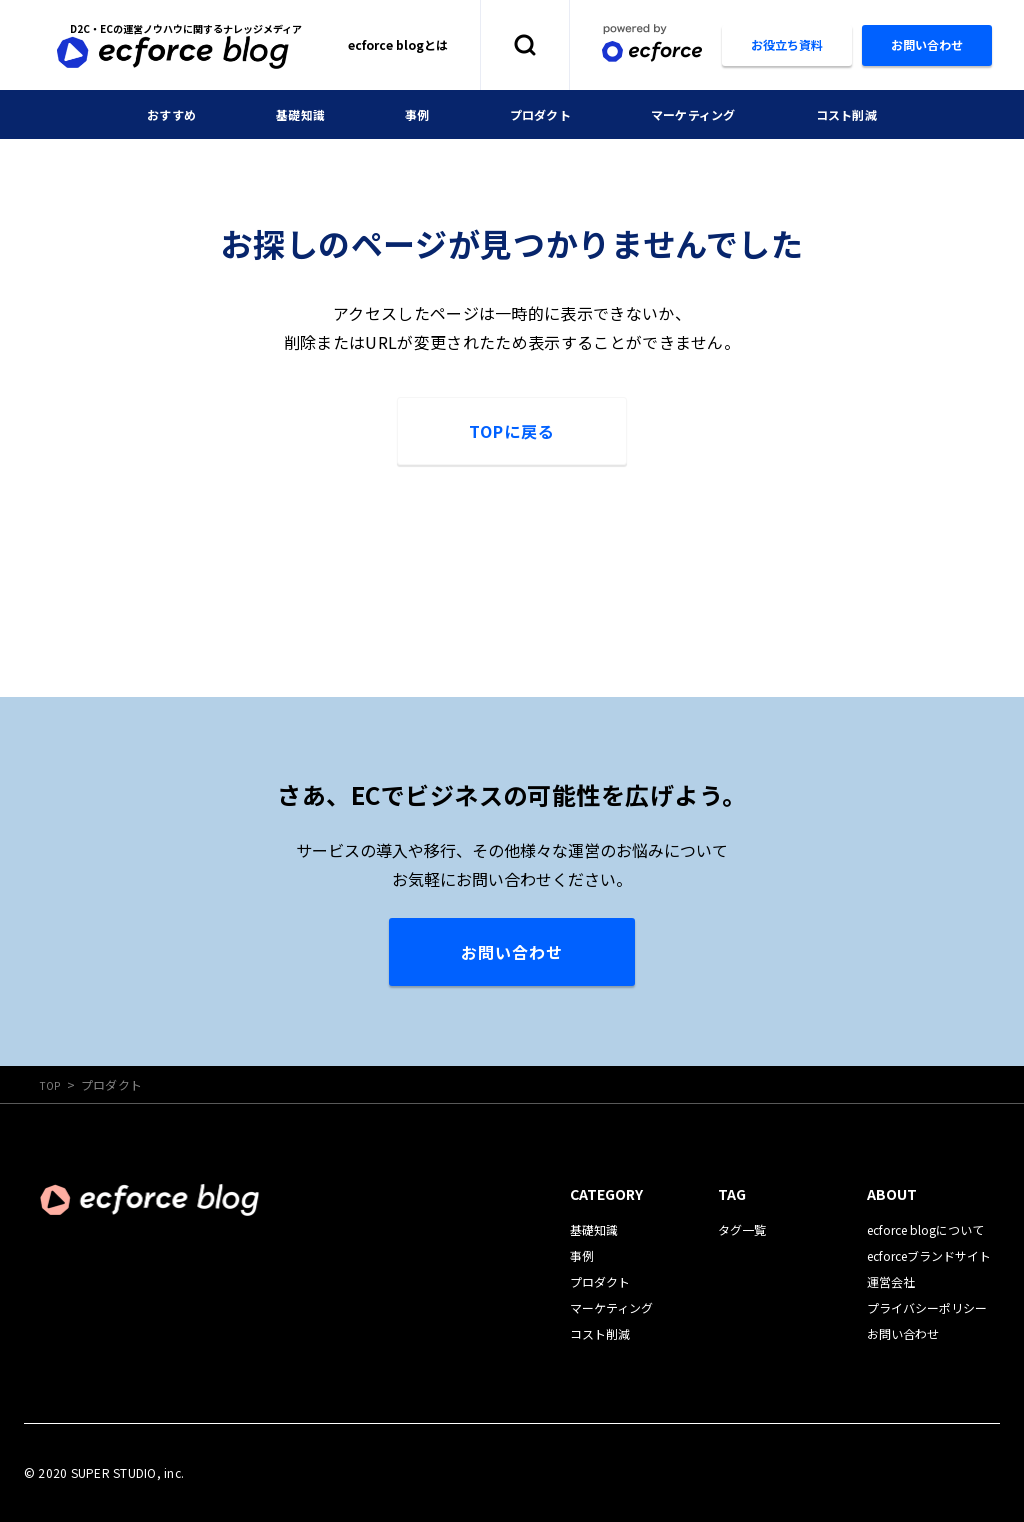  I want to click on マーケティング, so click(703, 114).